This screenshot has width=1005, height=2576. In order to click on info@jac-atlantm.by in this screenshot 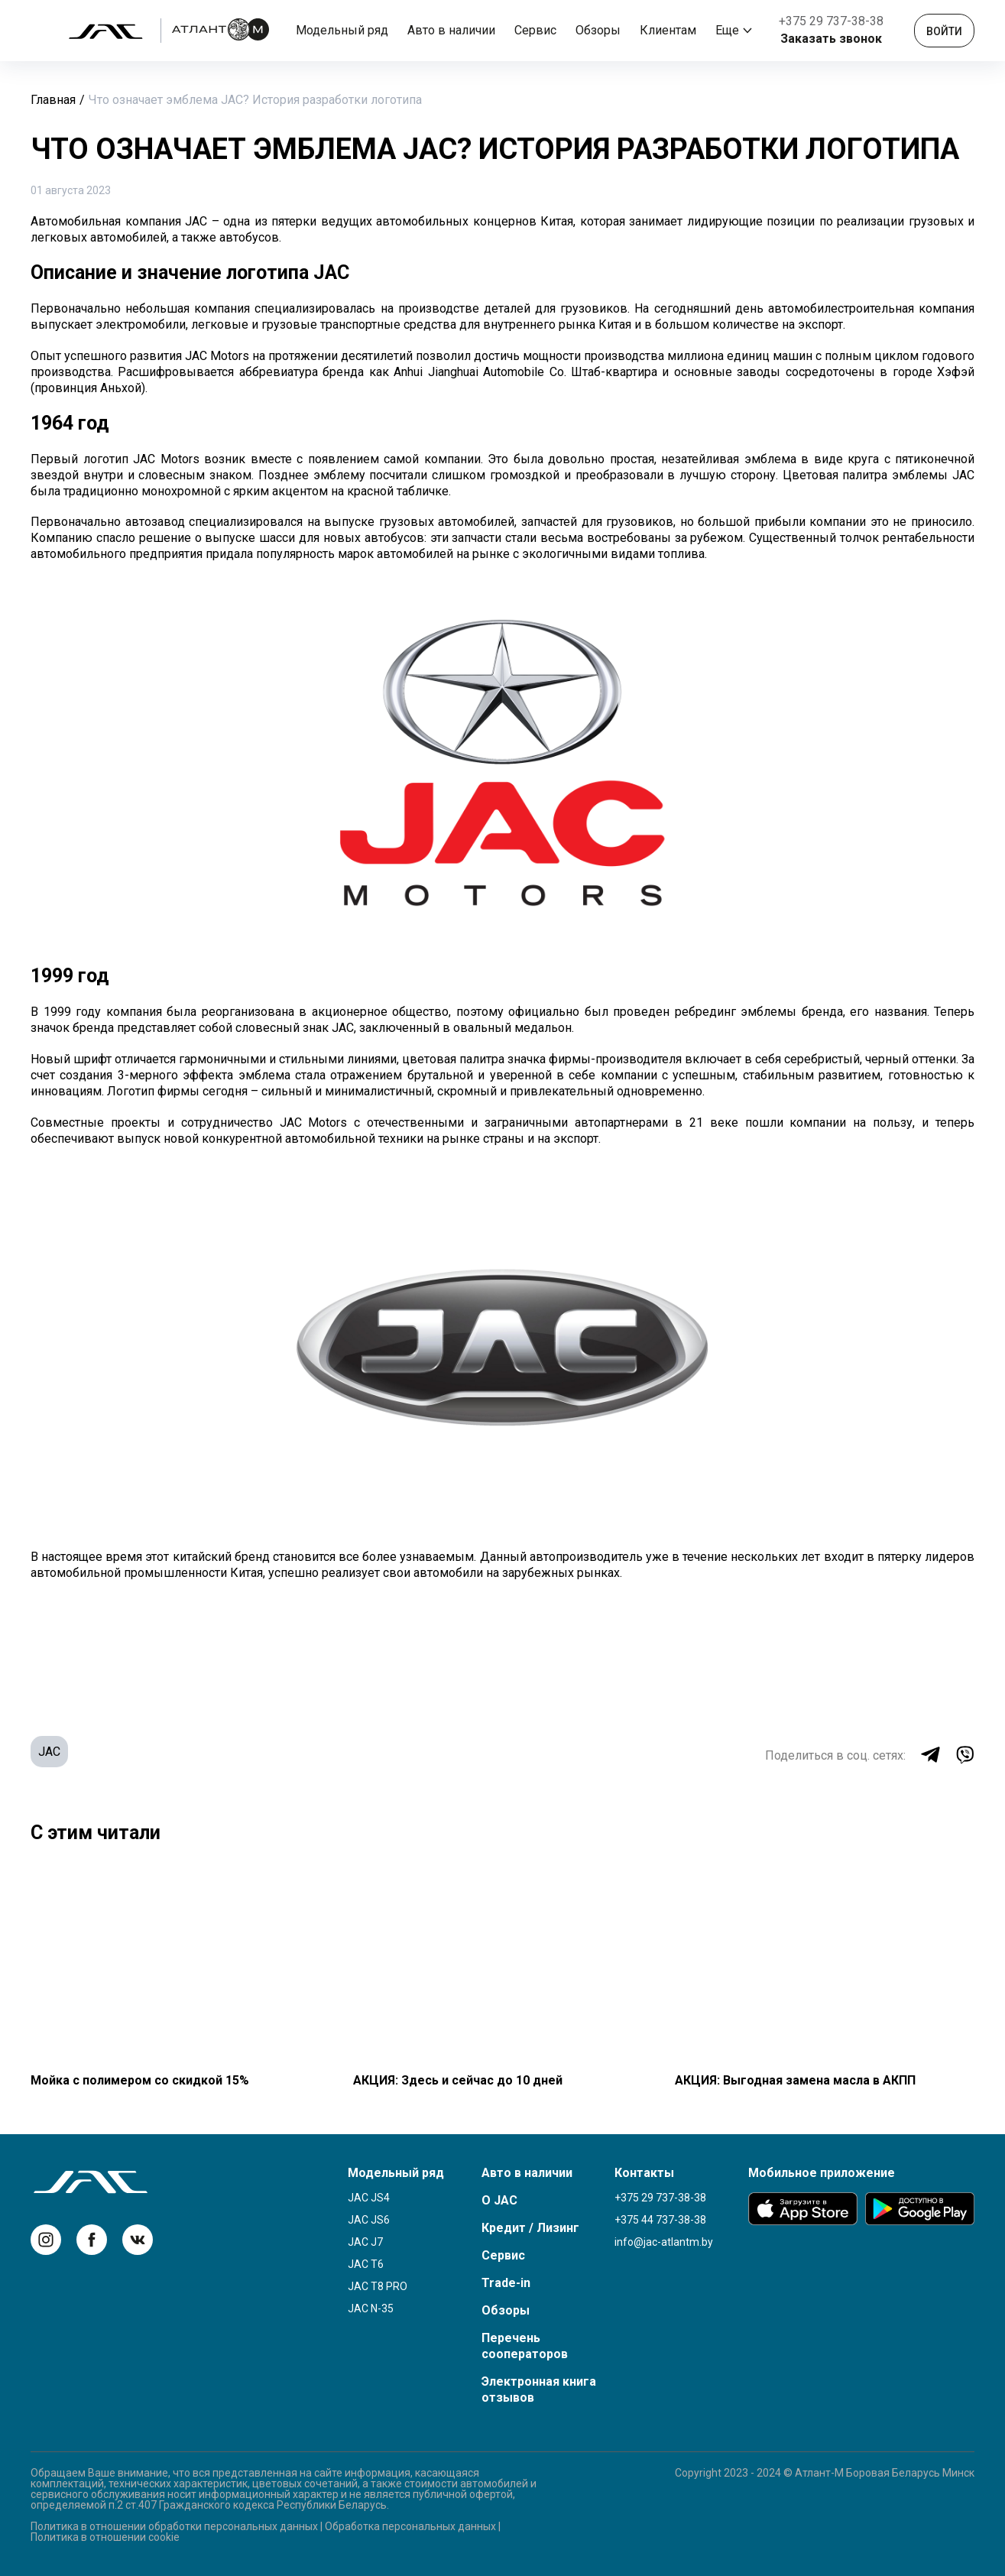, I will do `click(663, 2242)`.